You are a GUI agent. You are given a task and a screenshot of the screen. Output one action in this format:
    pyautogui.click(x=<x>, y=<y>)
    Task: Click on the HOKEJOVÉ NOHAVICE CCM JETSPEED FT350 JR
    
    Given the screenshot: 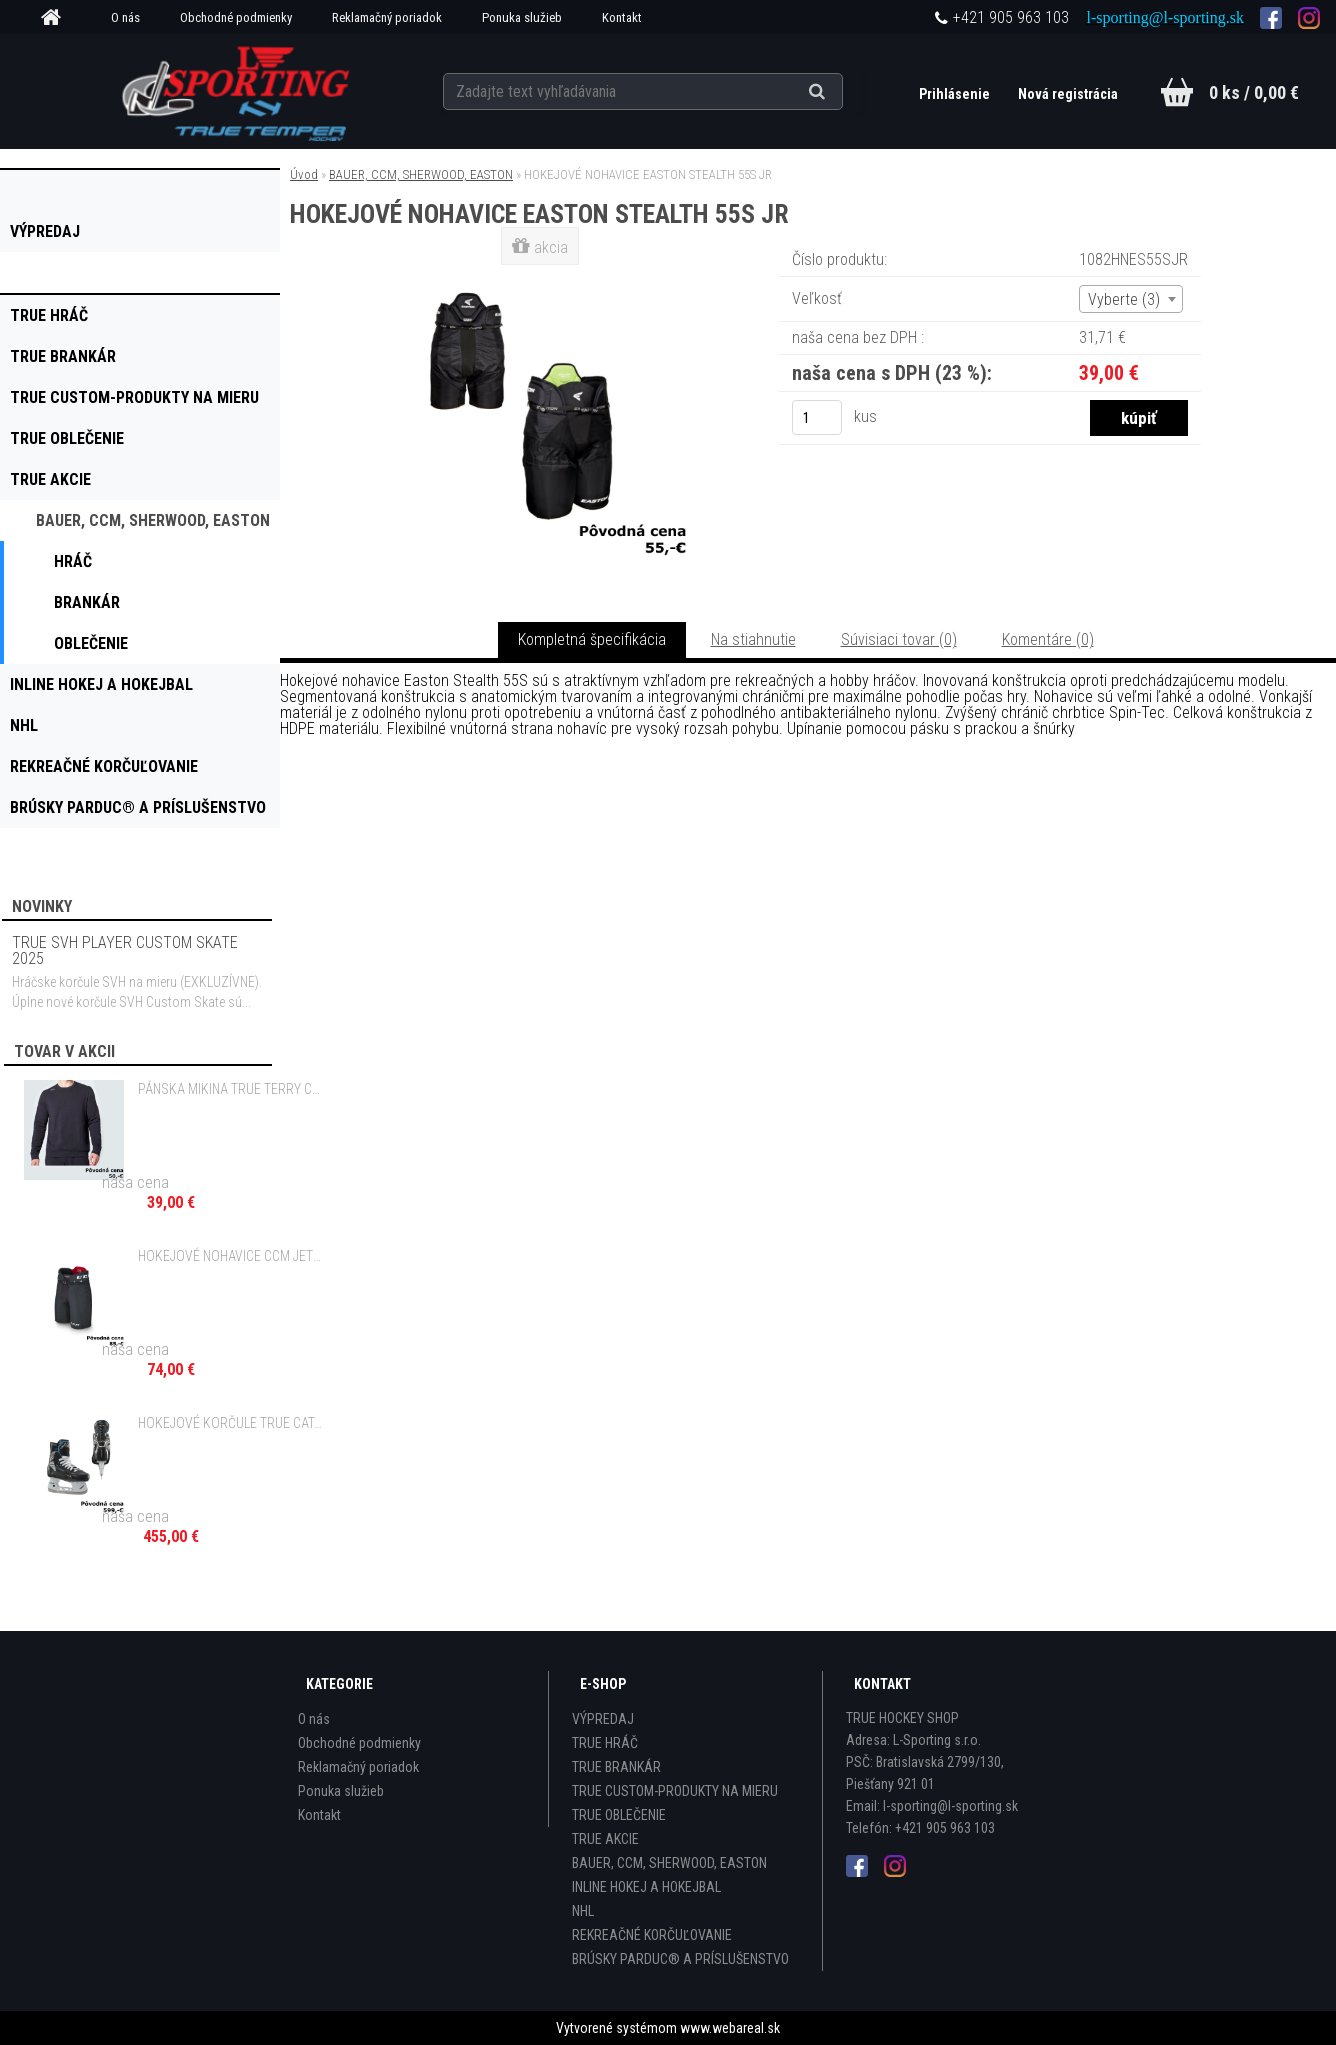 What is the action you would take?
    pyautogui.click(x=231, y=1256)
    